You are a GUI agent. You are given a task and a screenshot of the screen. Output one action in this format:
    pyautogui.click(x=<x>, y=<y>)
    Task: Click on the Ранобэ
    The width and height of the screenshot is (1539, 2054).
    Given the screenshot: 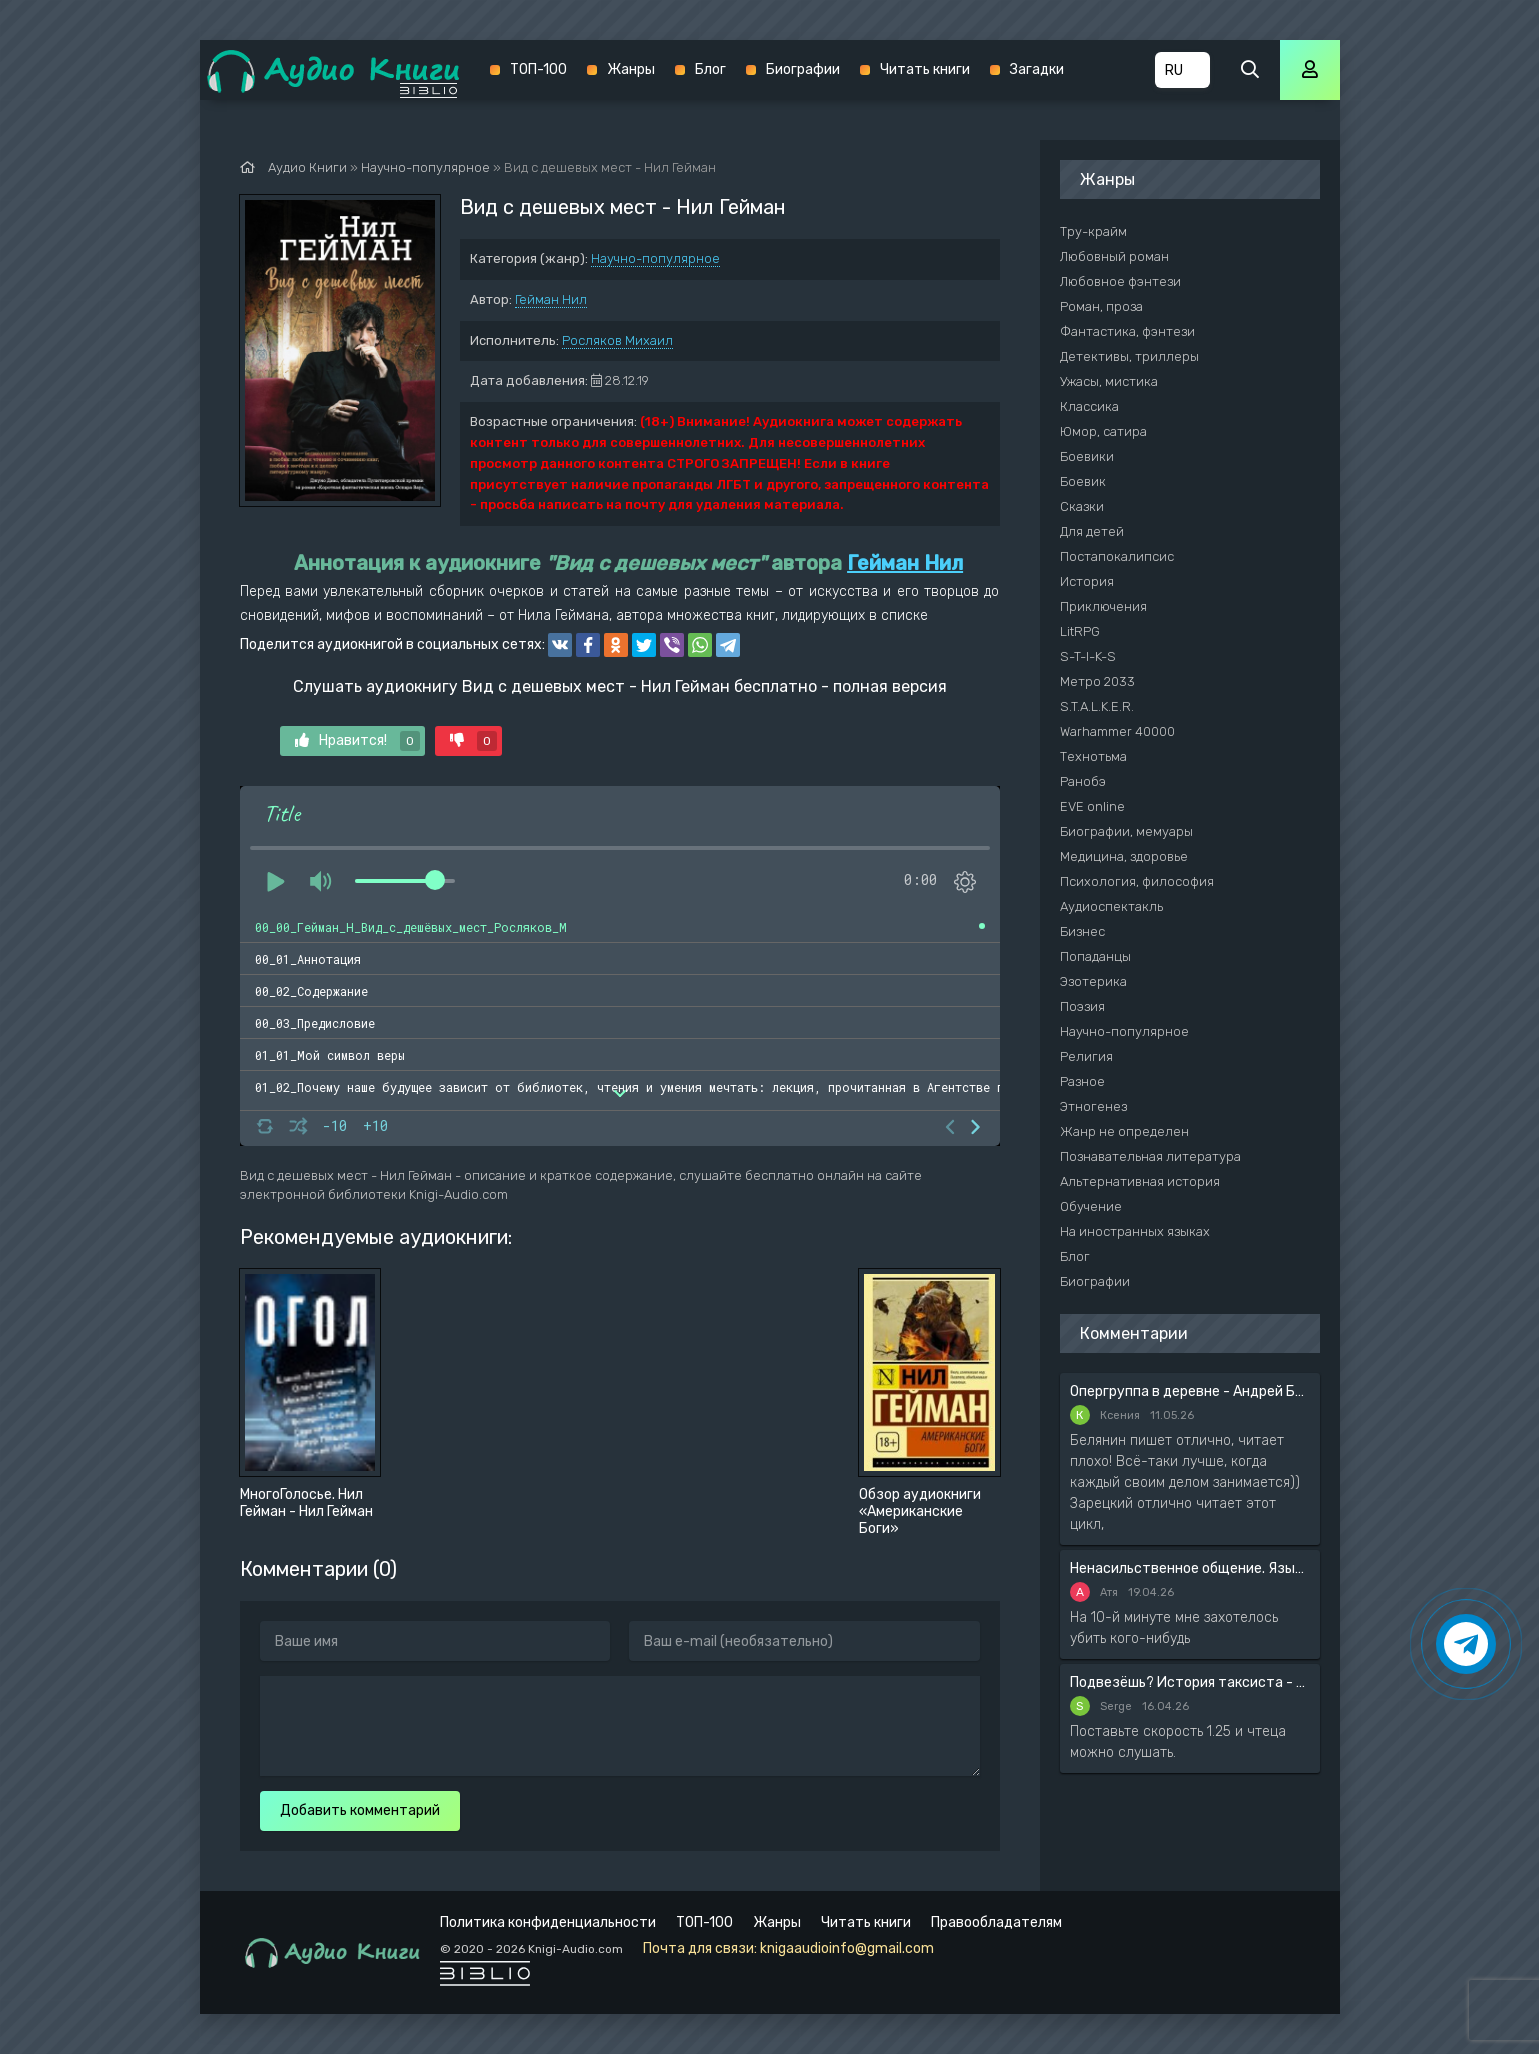 What is the action you would take?
    pyautogui.click(x=1083, y=781)
    